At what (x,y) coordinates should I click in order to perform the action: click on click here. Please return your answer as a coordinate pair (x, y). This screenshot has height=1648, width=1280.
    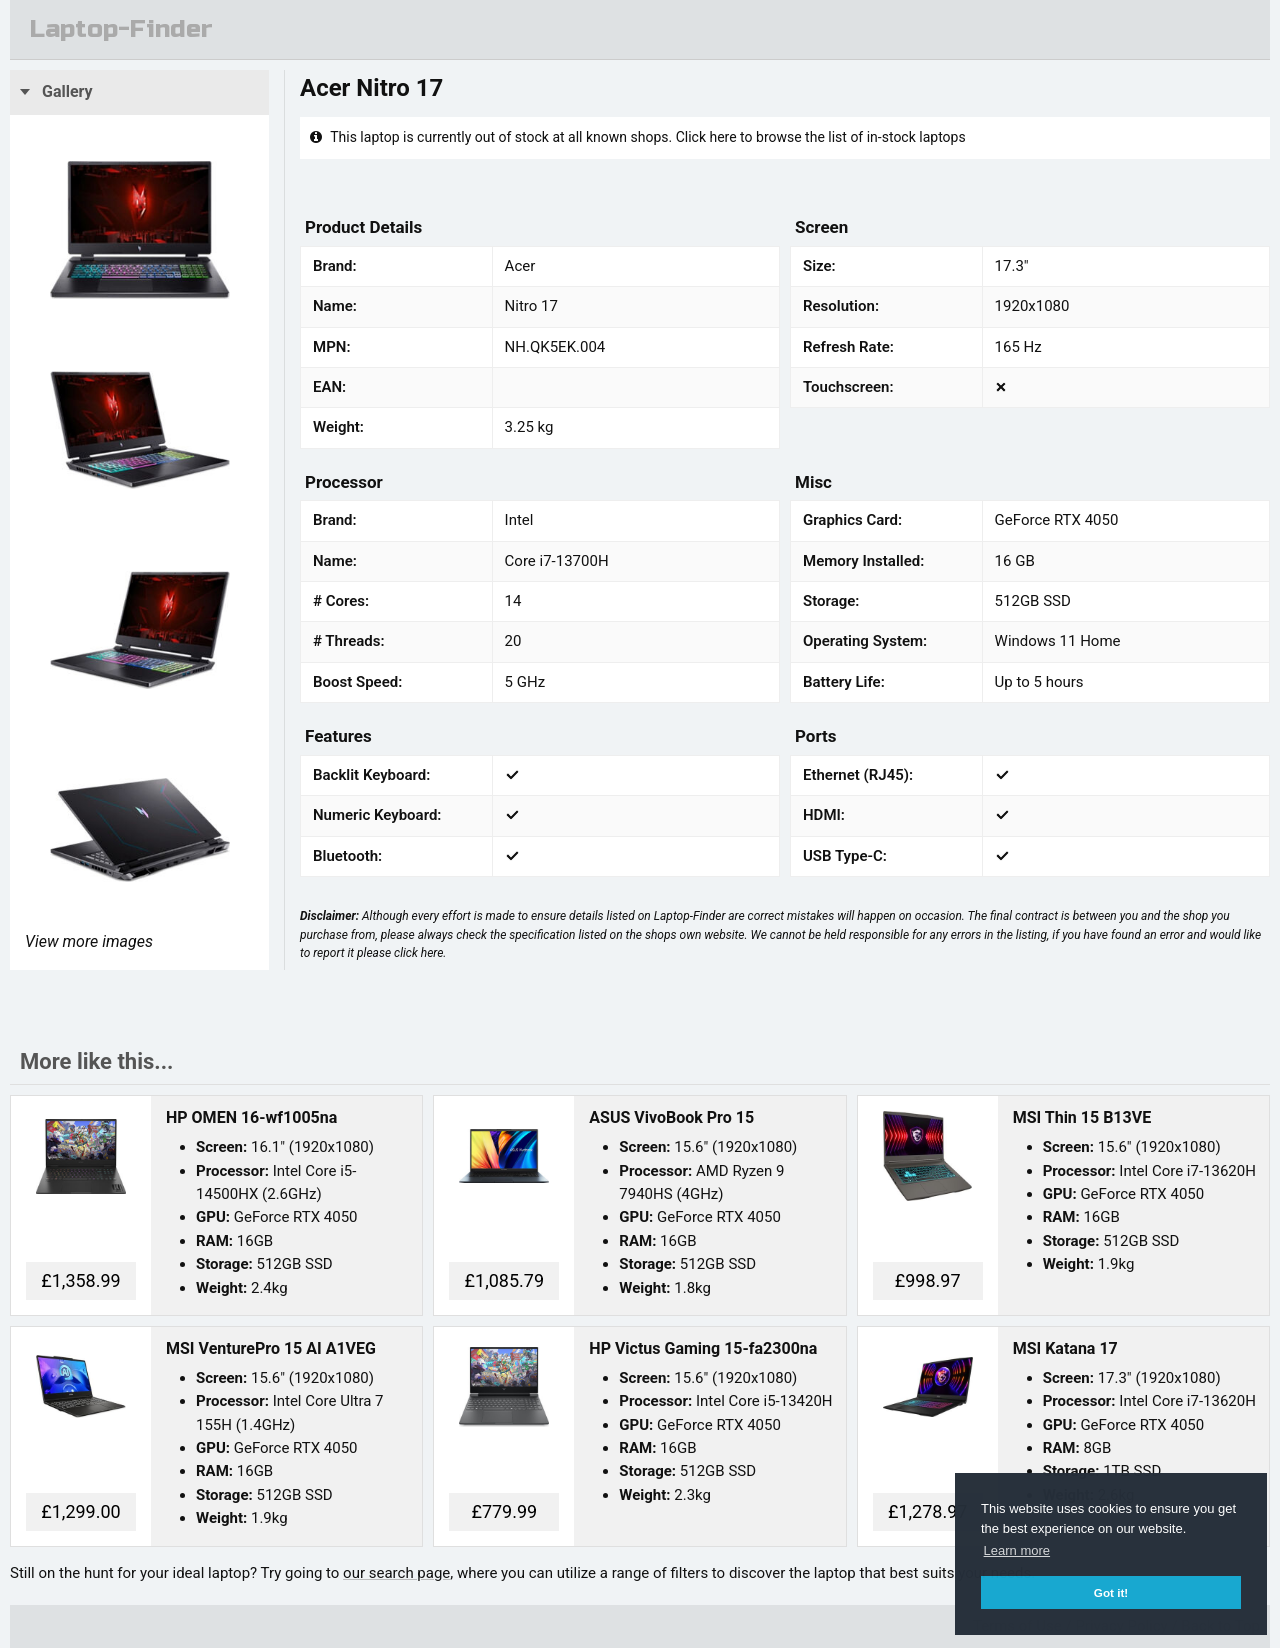
    Looking at the image, I should click on (418, 953).